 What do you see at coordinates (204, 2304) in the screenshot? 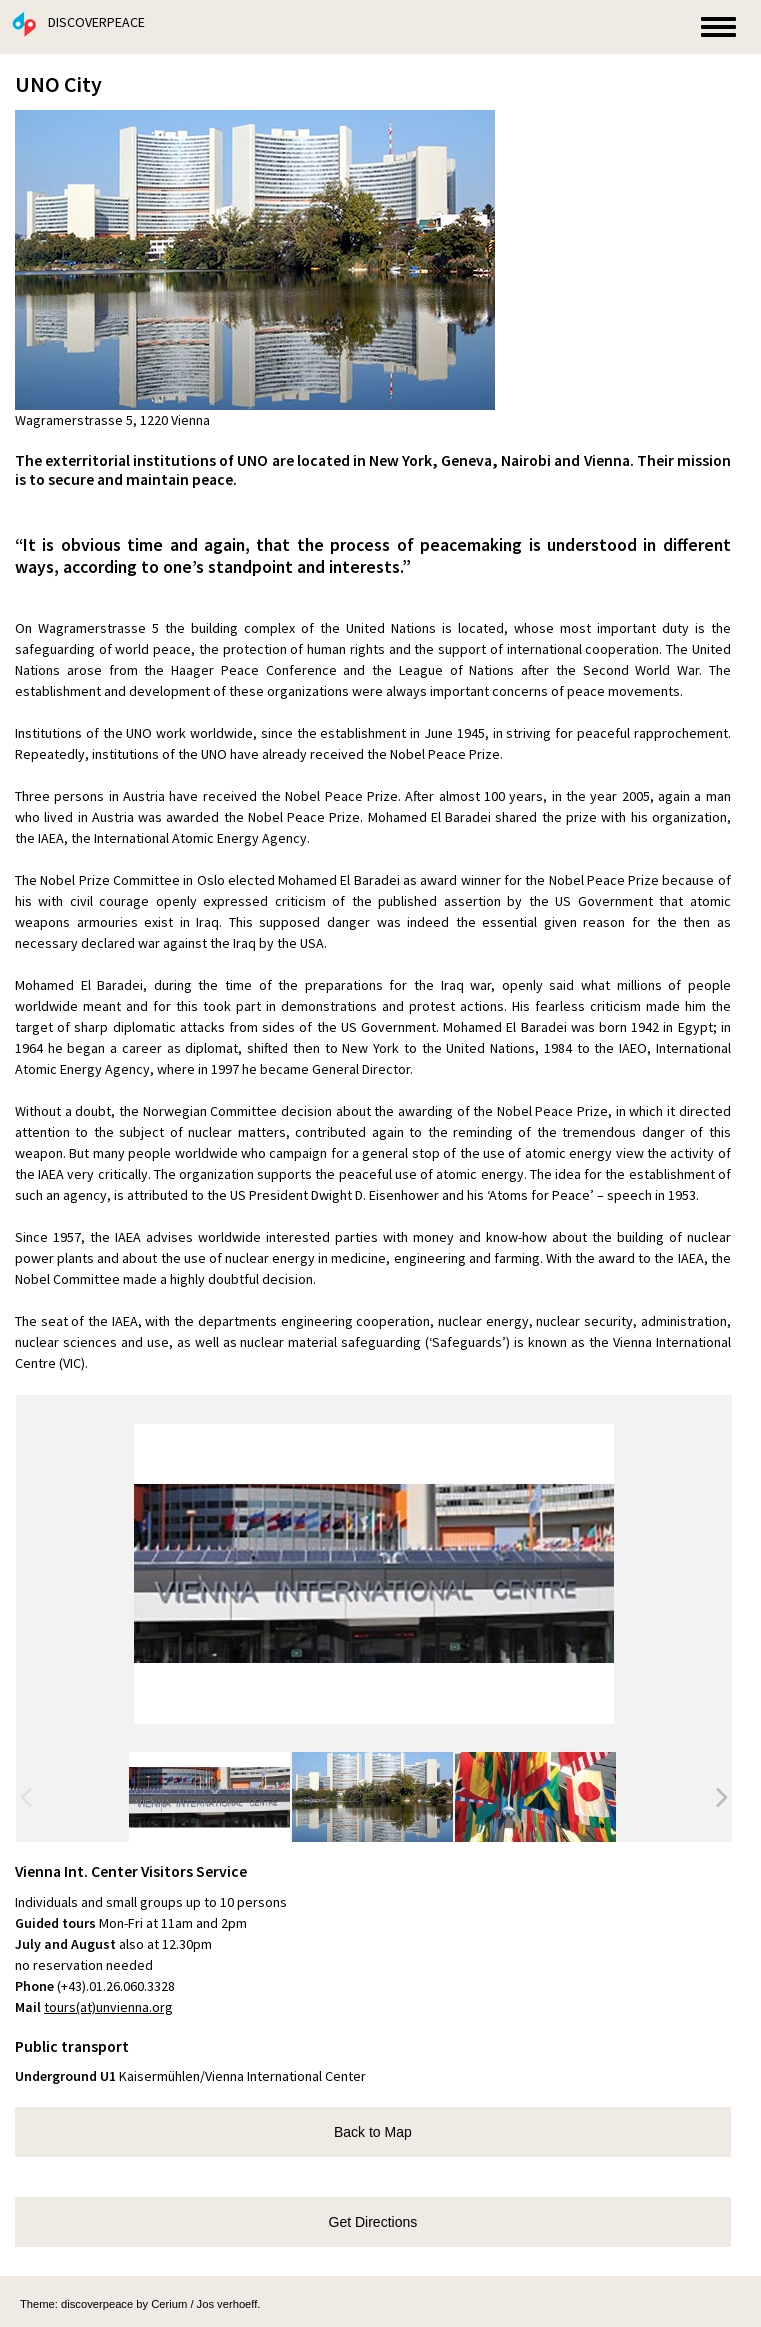
I see `Cerium / Jos verhoeff` at bounding box center [204, 2304].